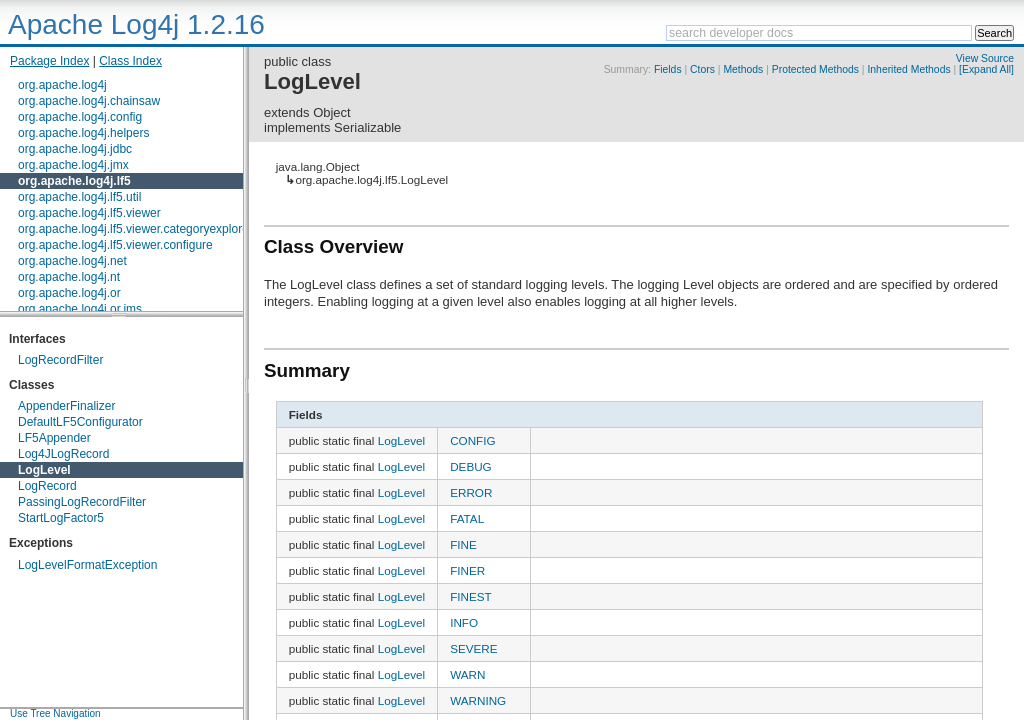 This screenshot has height=720, width=1024. What do you see at coordinates (79, 197) in the screenshot?
I see `org.apache.log4j.lf5.util` at bounding box center [79, 197].